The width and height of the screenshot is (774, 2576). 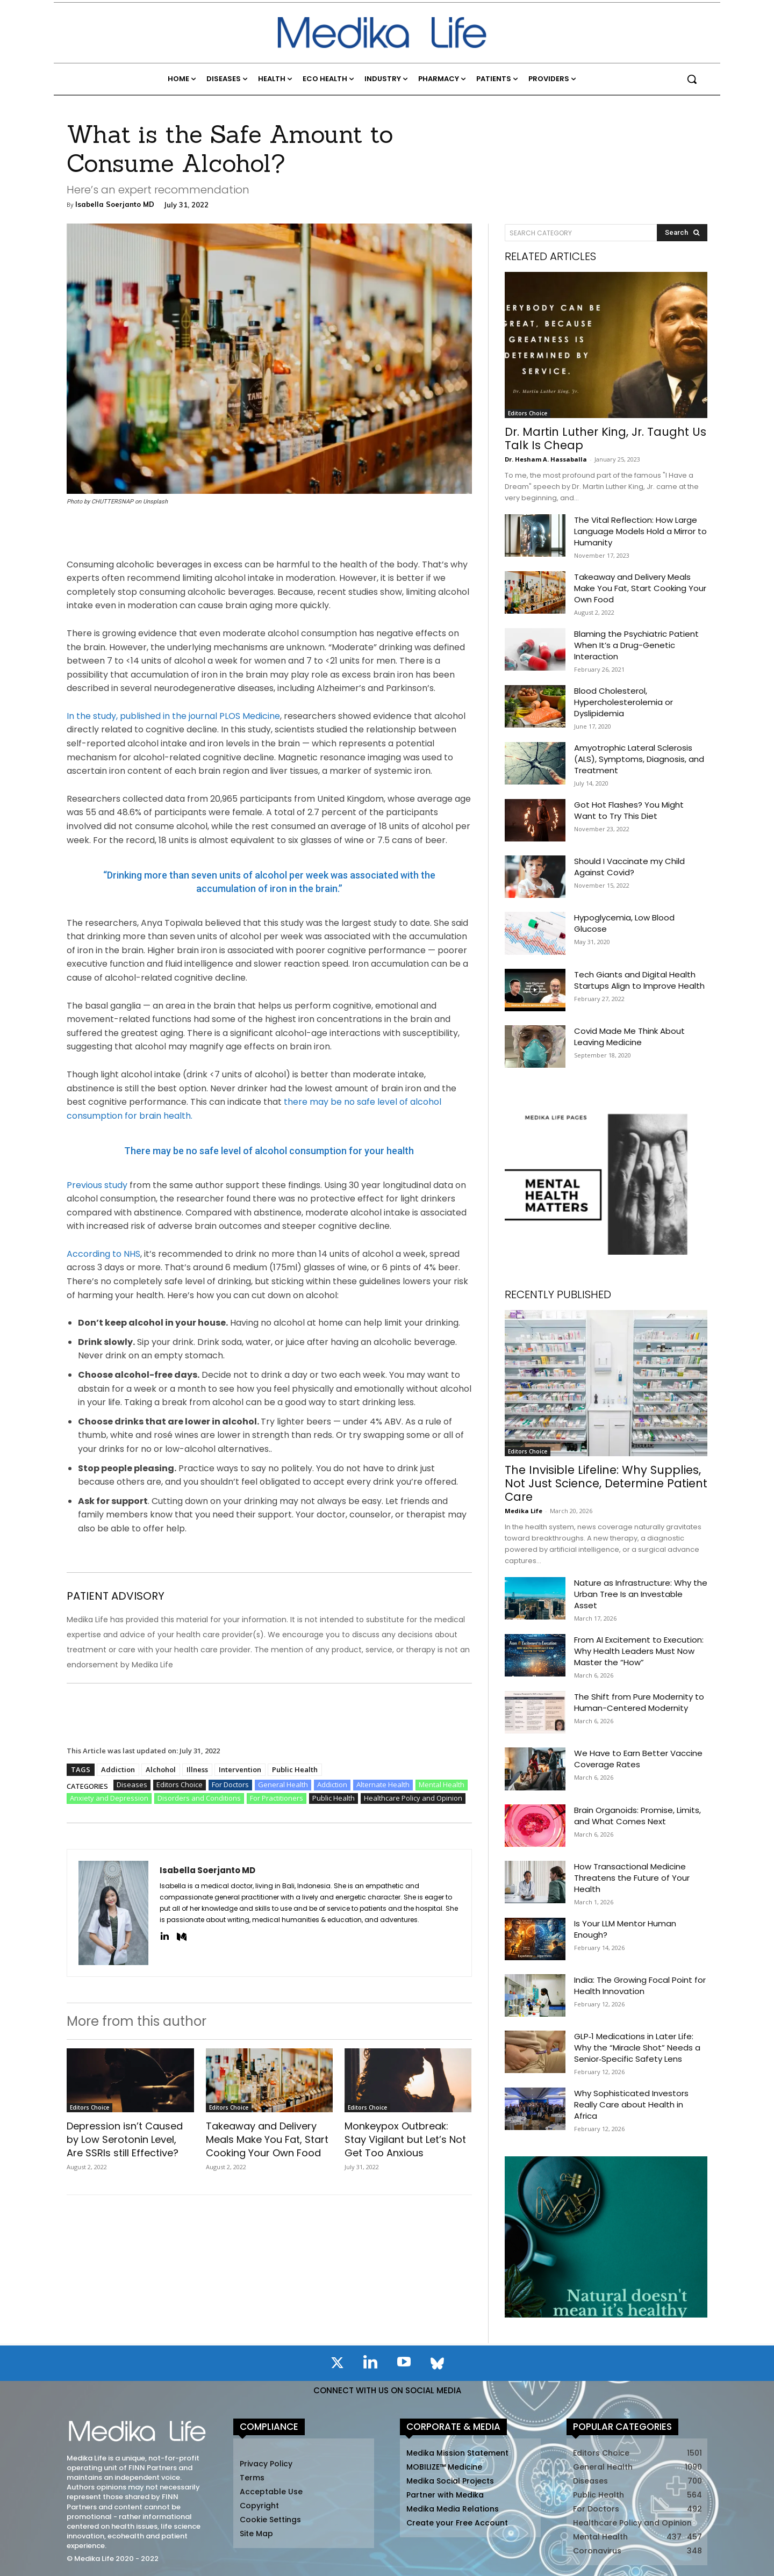 I want to click on According to NHS, so click(x=103, y=1254).